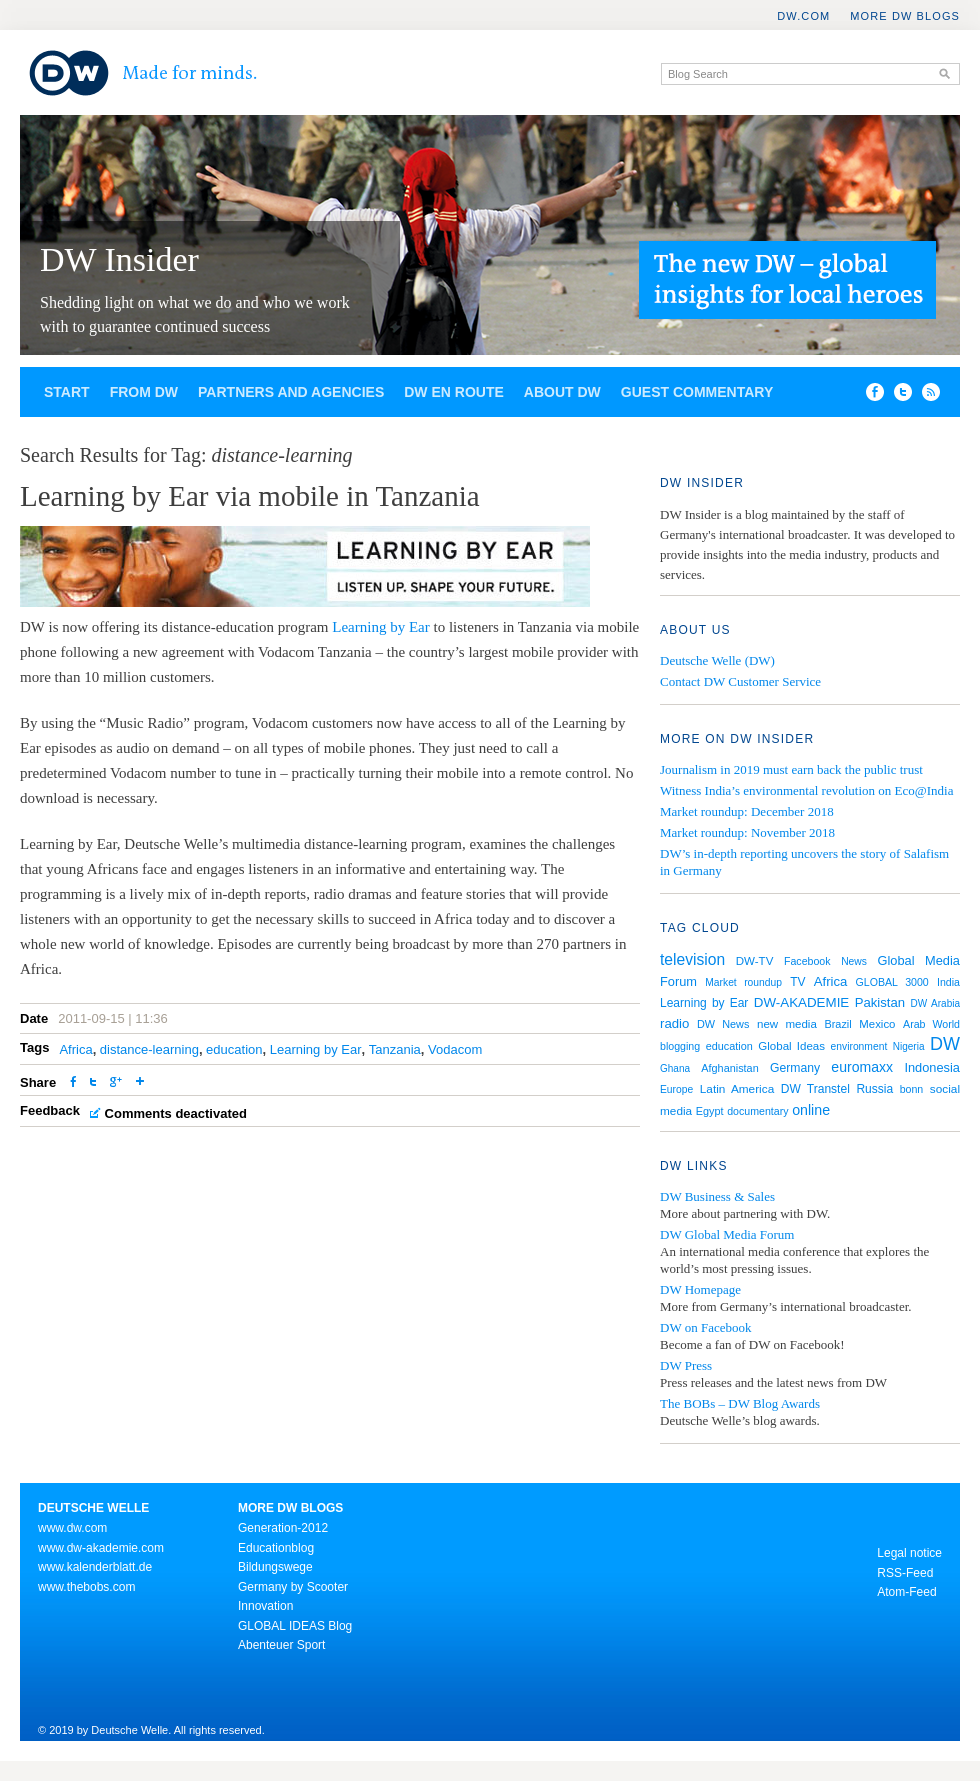  I want to click on Global Ideas, so click(791, 1046).